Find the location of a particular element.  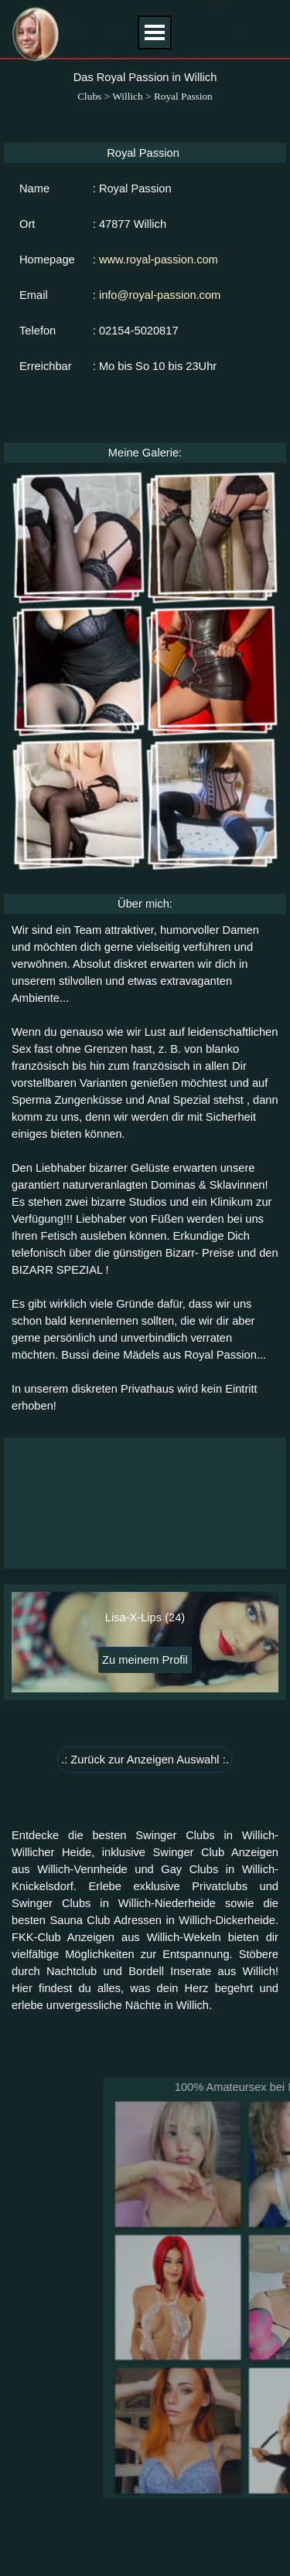

.: Zurück zur Anzeigen Auswahl :. [link] is located at coordinates (145, 1759).